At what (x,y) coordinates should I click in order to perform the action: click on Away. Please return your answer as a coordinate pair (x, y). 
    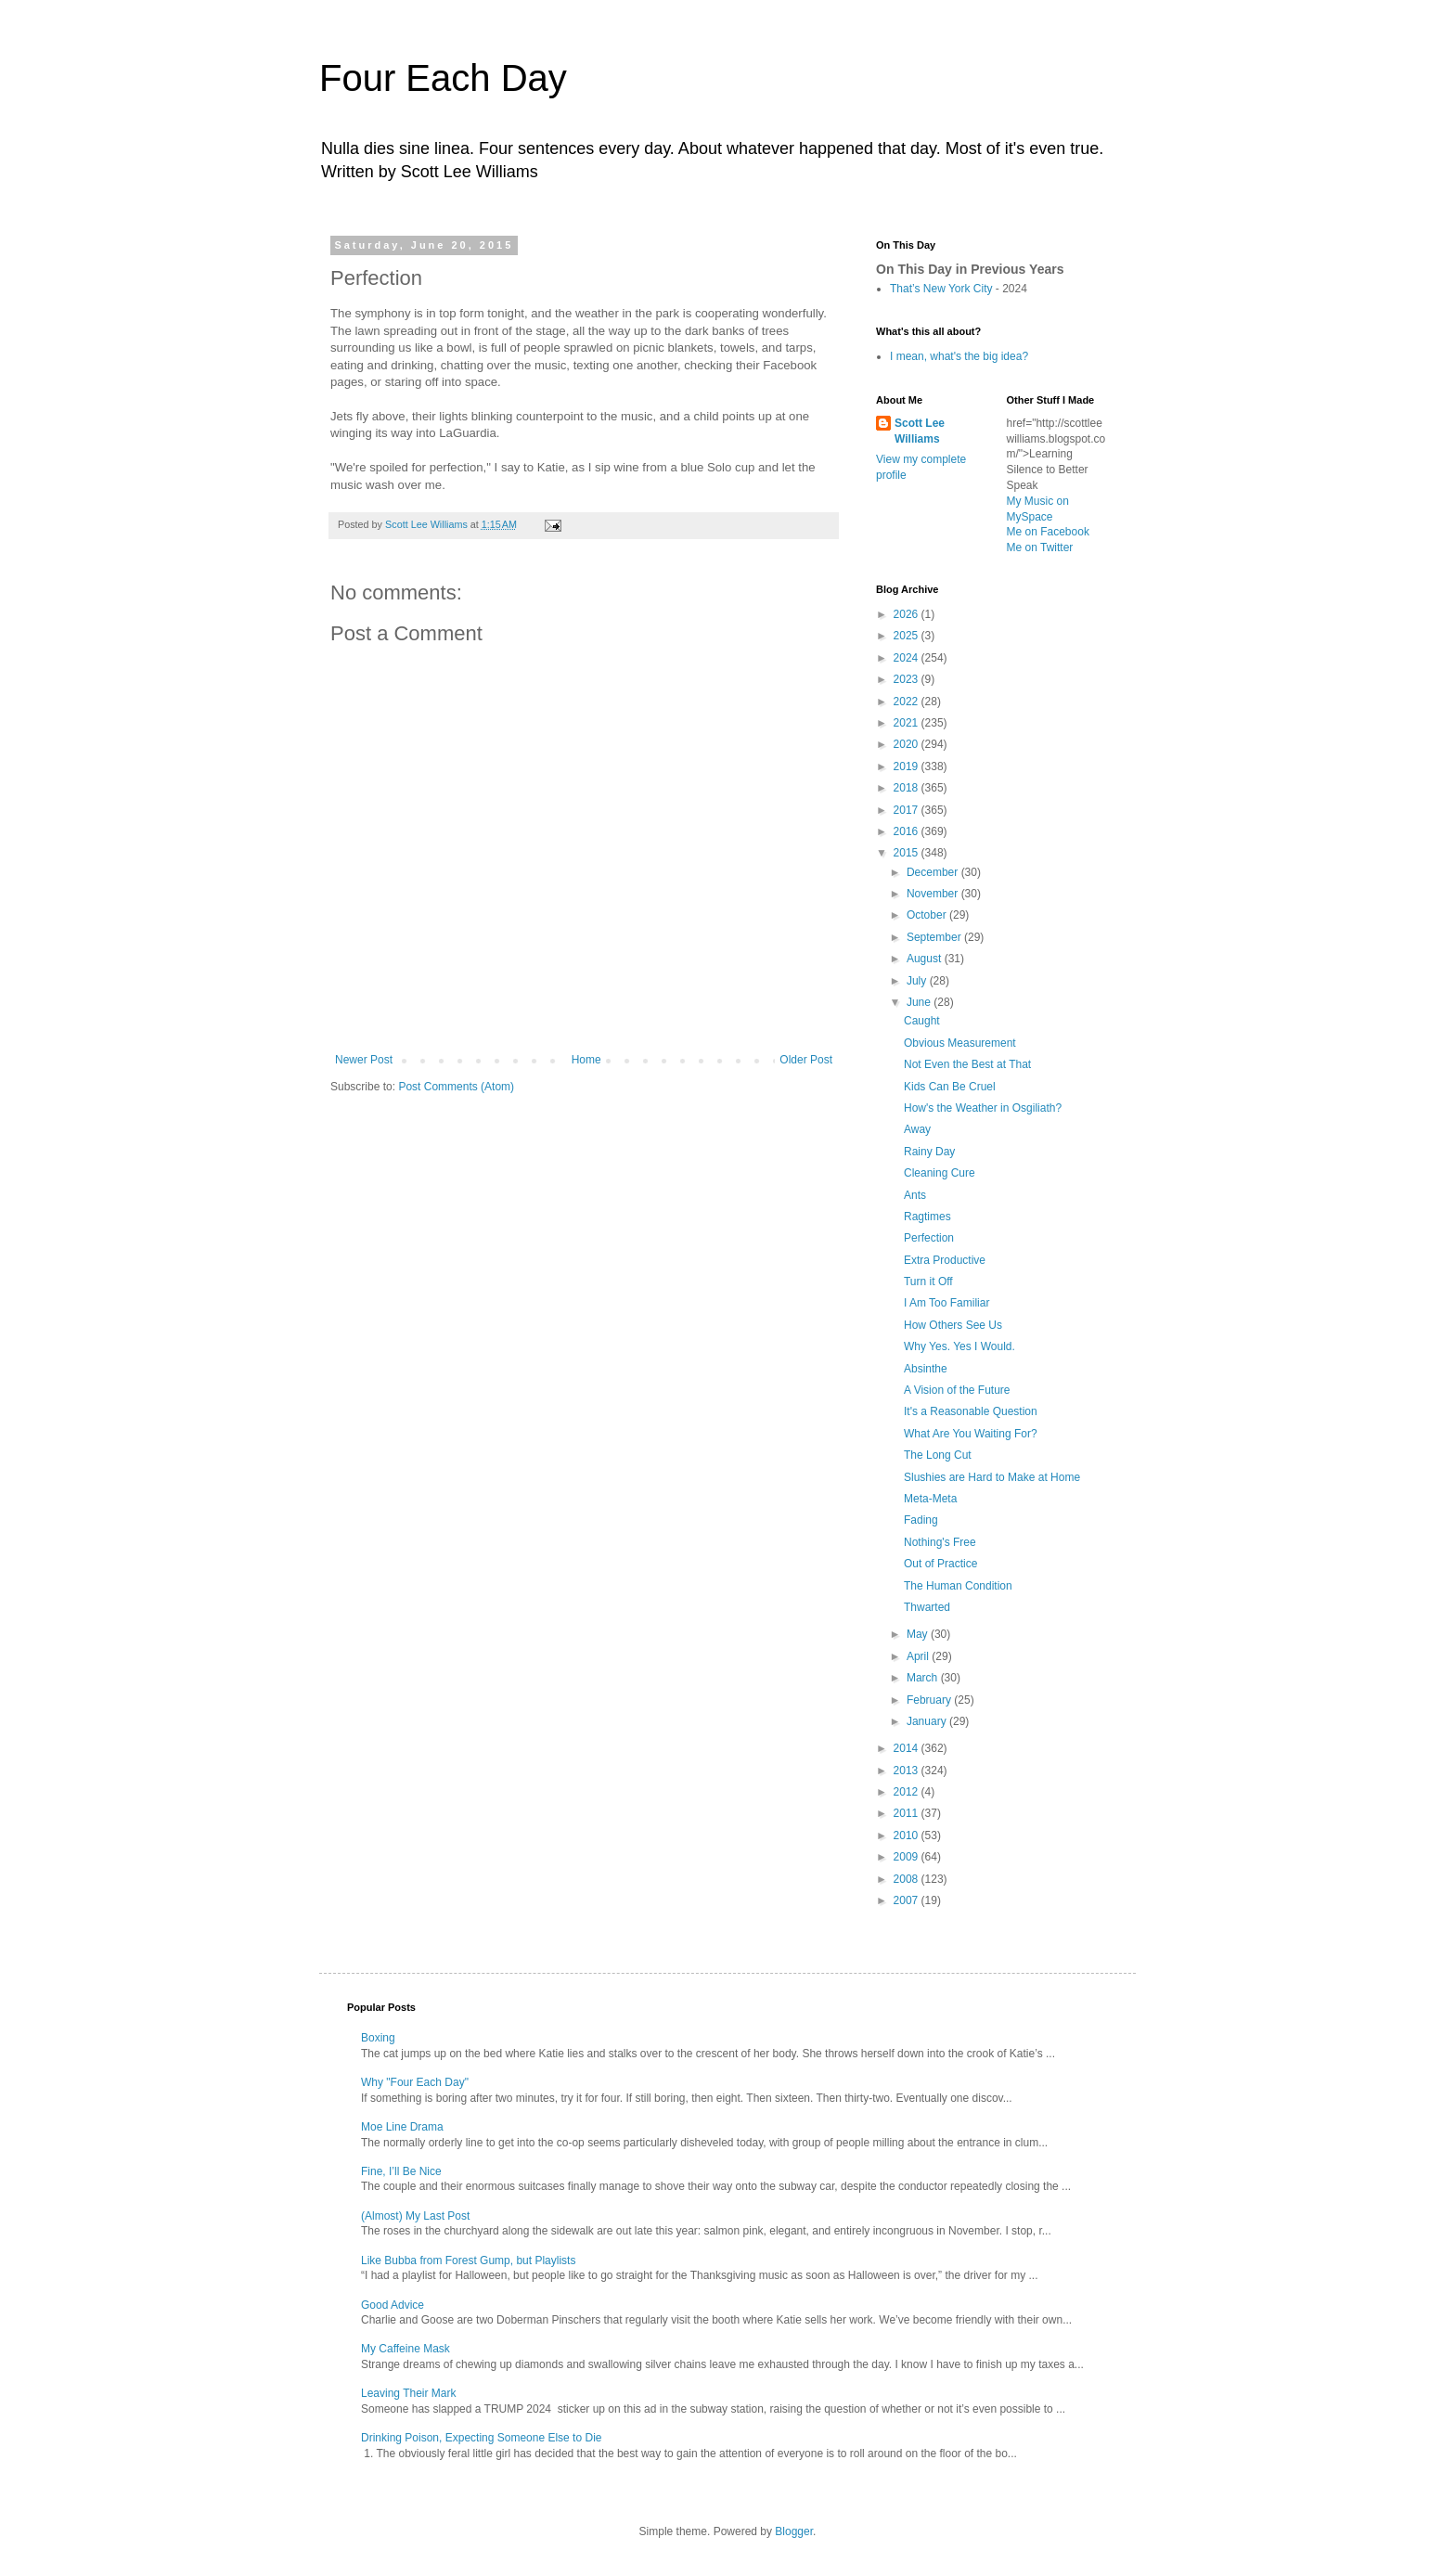
    Looking at the image, I should click on (917, 1129).